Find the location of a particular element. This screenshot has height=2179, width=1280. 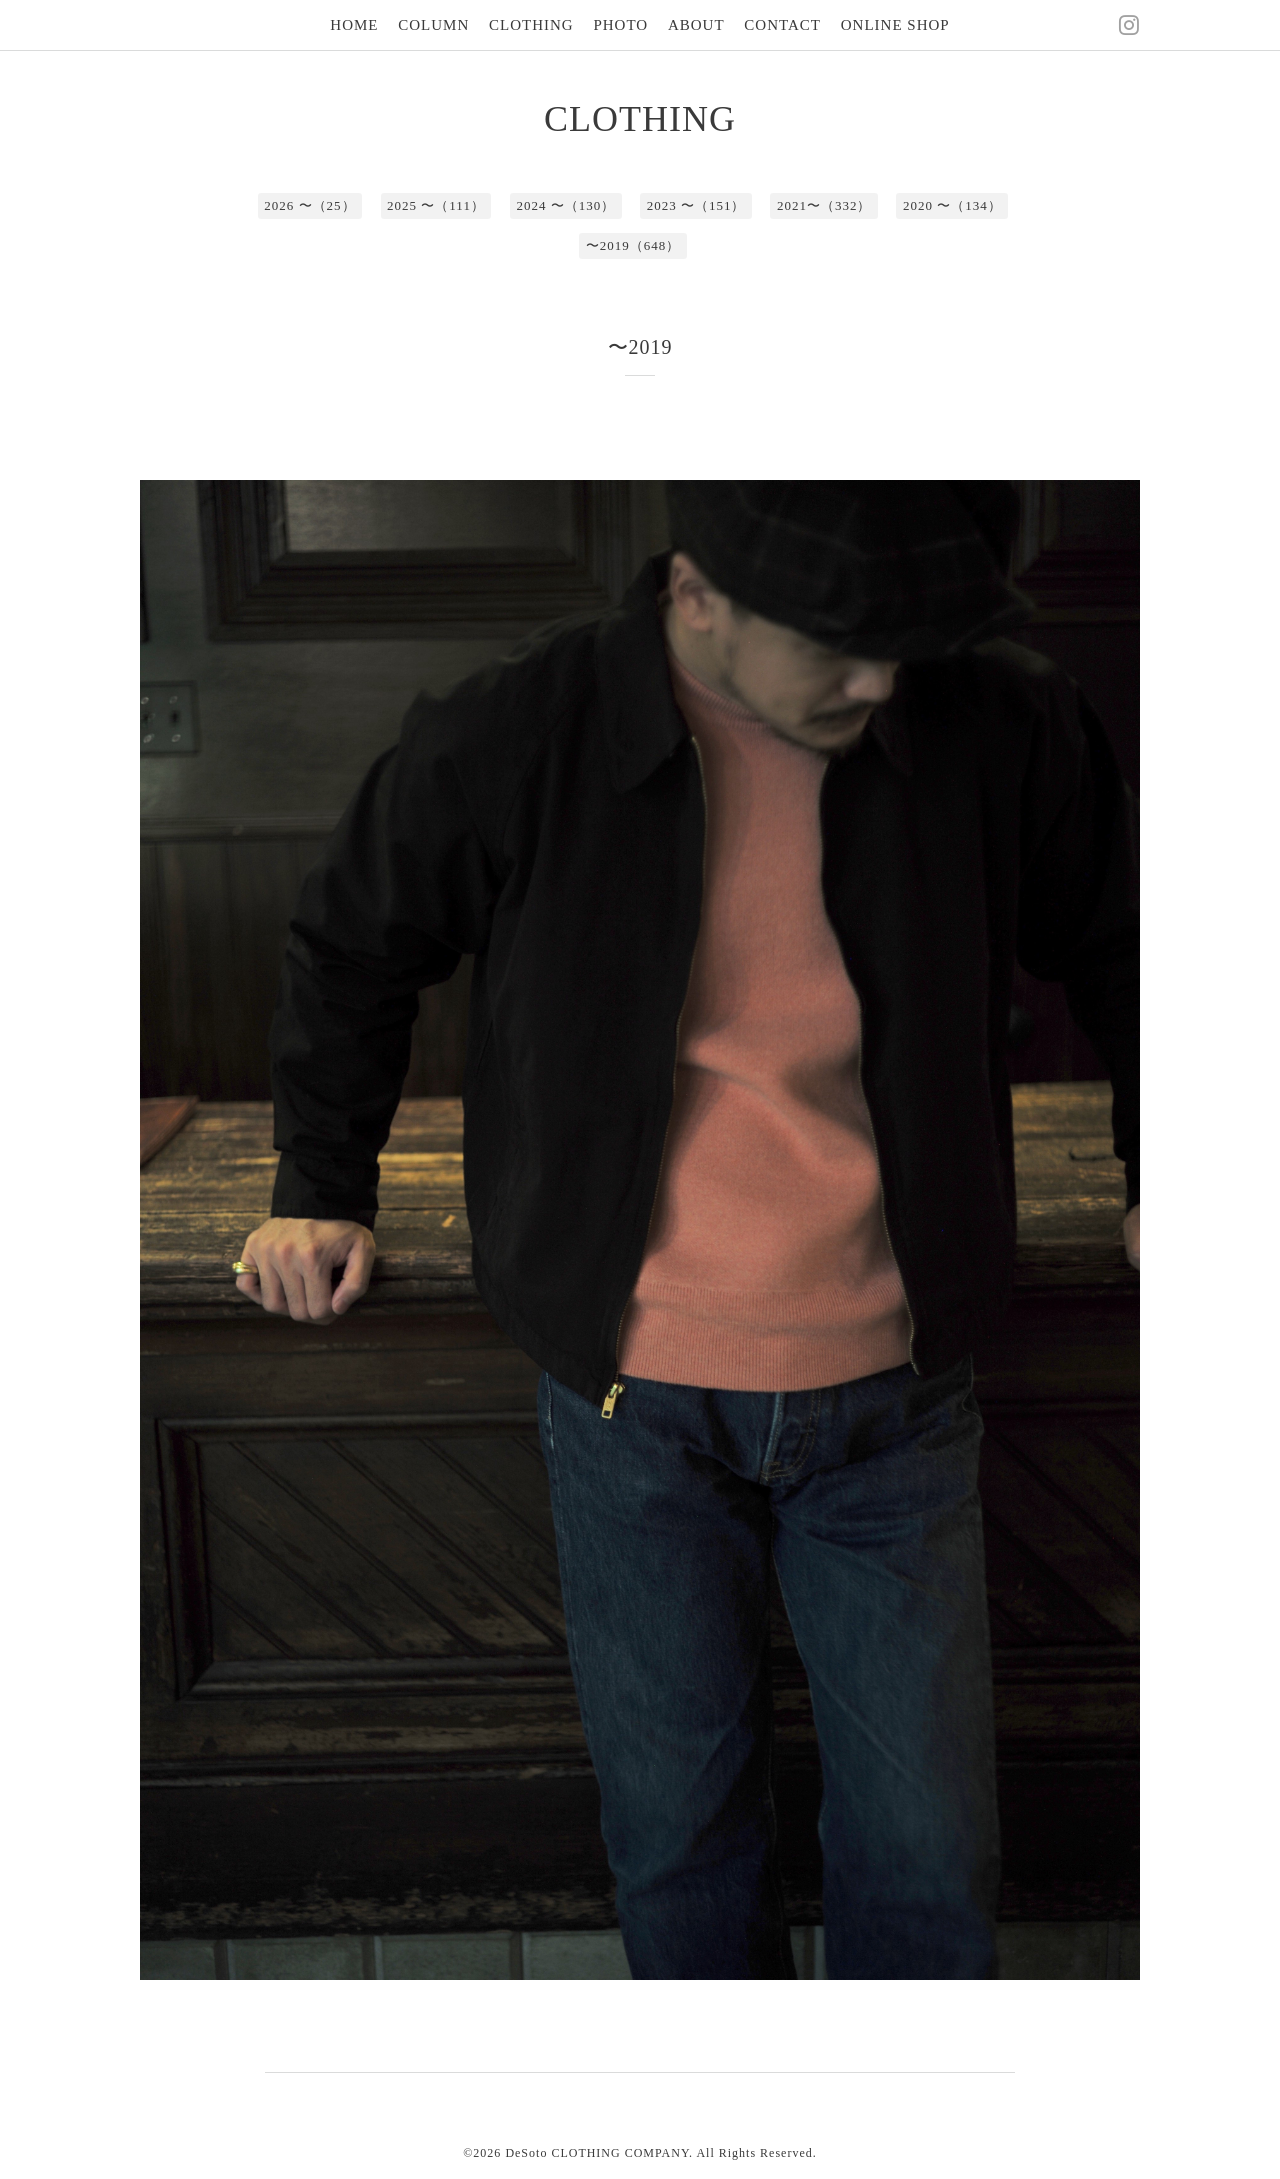

2025 〜（111） is located at coordinates (436, 205).